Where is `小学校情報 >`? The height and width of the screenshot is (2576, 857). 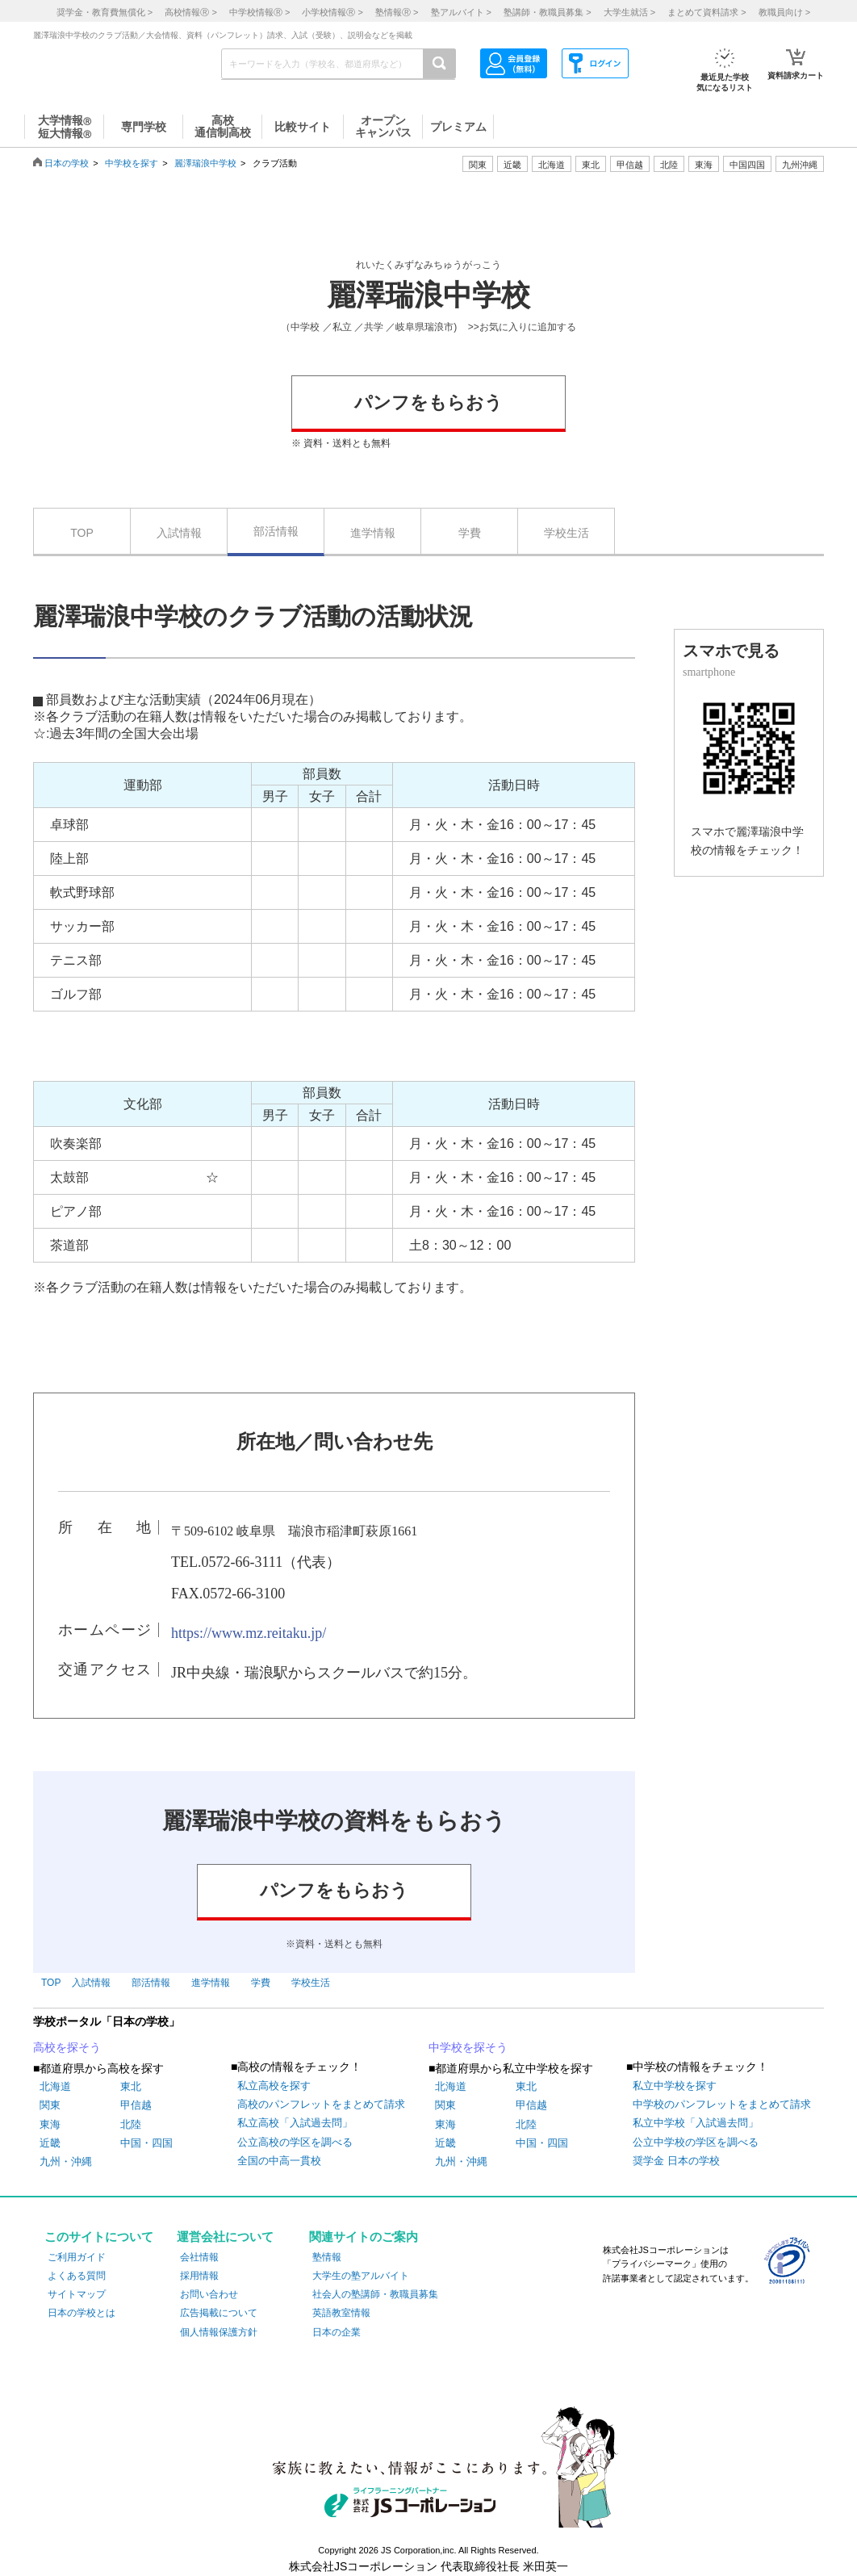
小学校情報 > is located at coordinates (332, 12).